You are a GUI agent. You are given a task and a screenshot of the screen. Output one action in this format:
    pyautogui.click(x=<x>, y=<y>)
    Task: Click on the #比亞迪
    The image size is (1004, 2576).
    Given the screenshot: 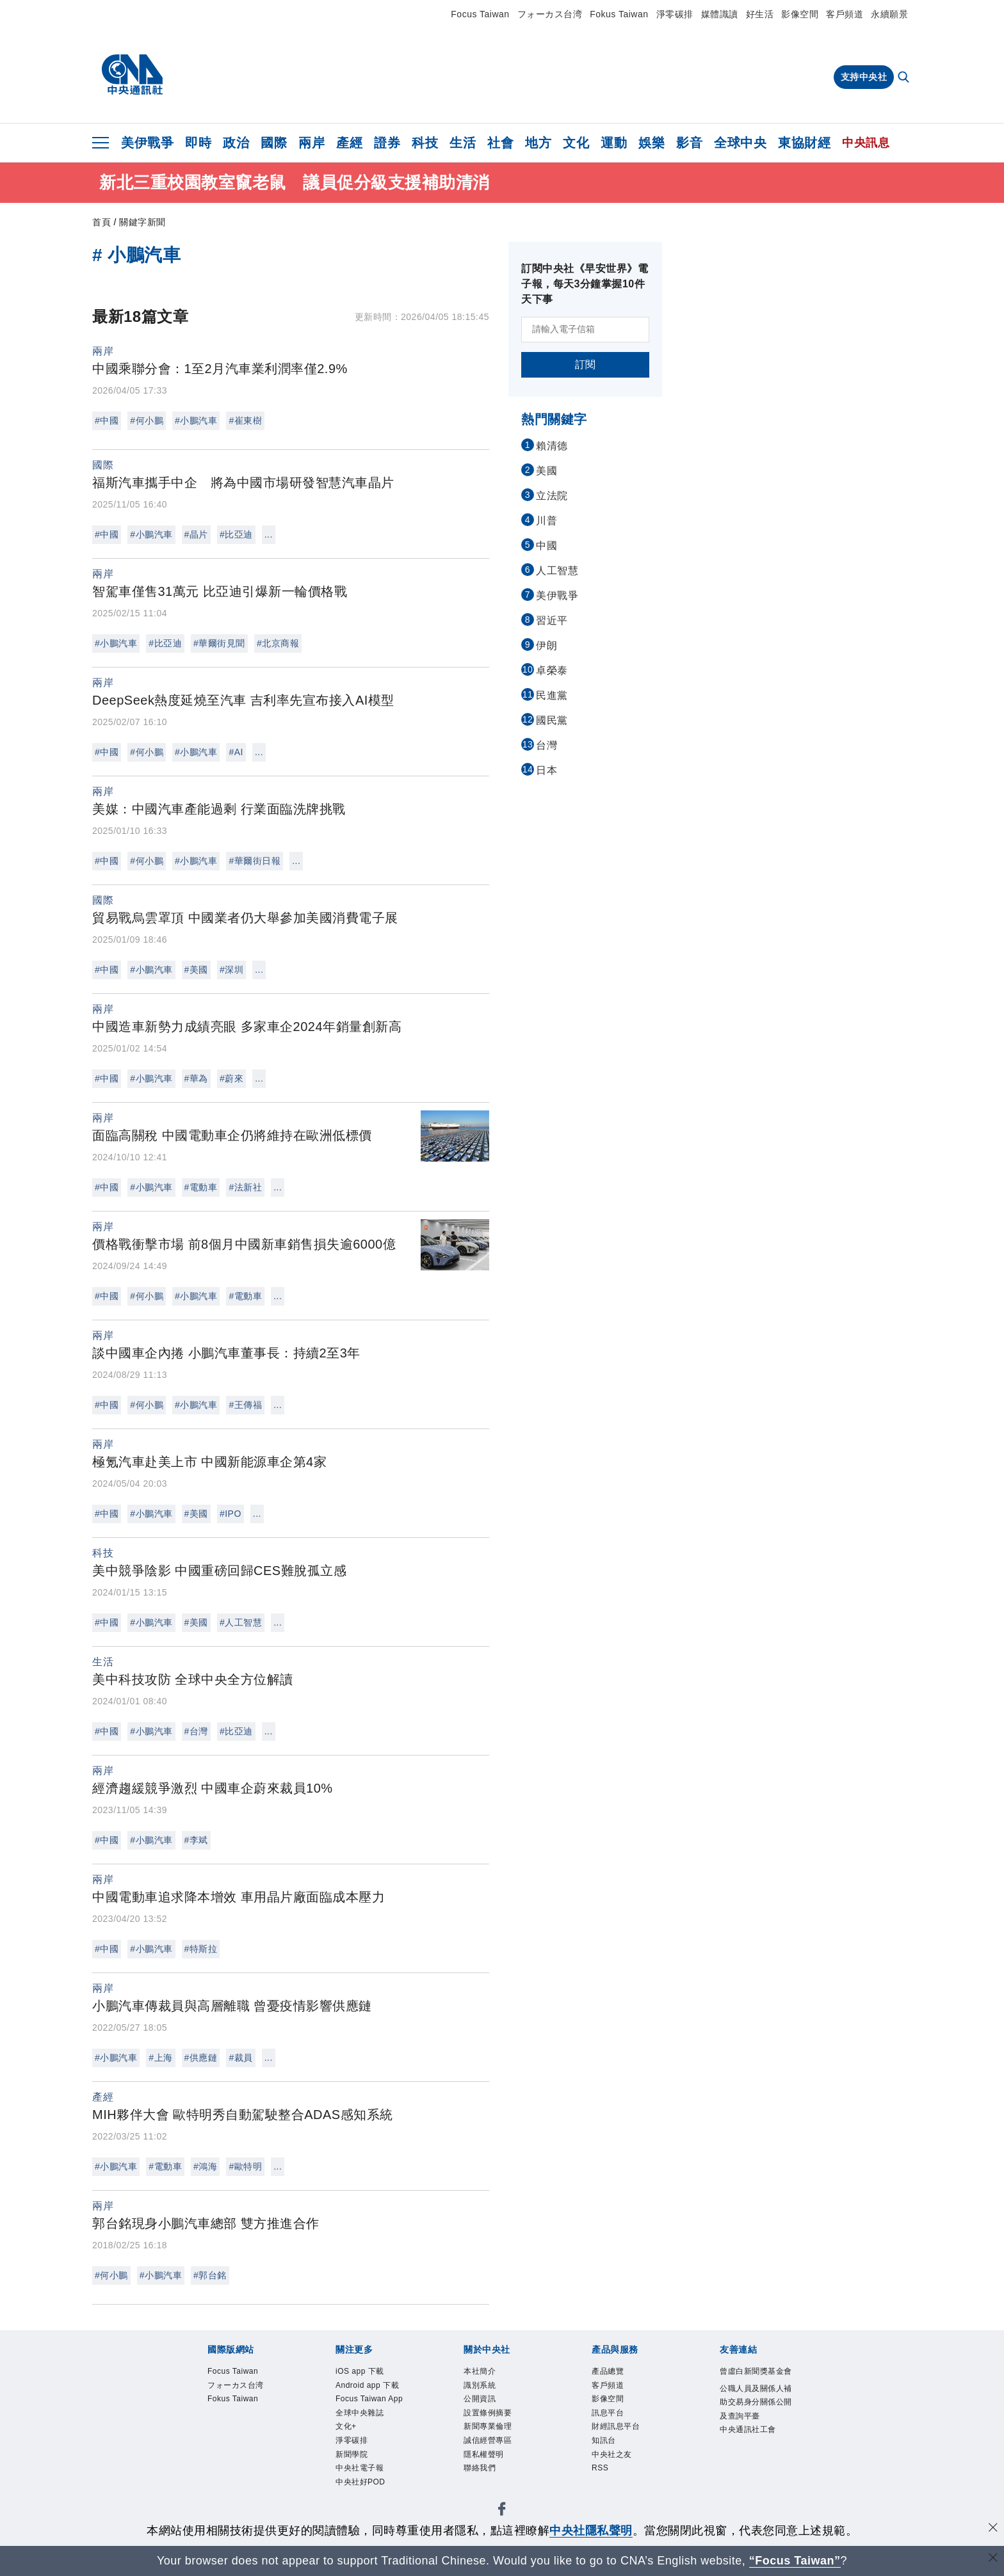 What is the action you would take?
    pyautogui.click(x=236, y=534)
    